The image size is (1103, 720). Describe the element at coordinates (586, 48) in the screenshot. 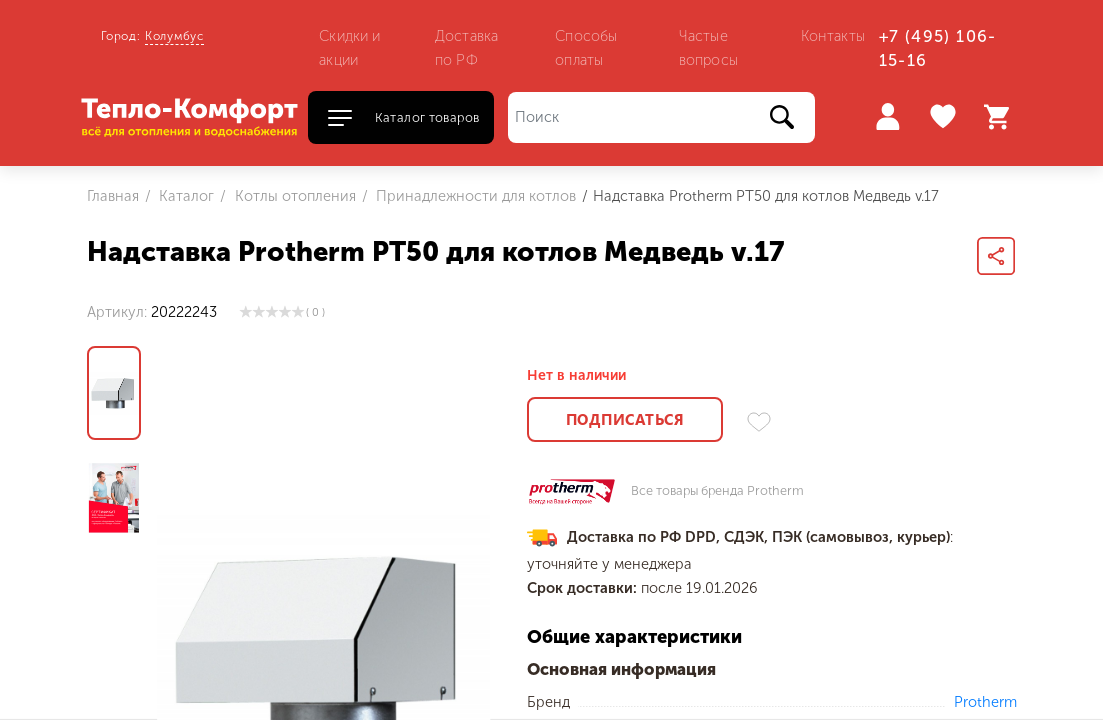

I see `Способы оплаты` at that location.